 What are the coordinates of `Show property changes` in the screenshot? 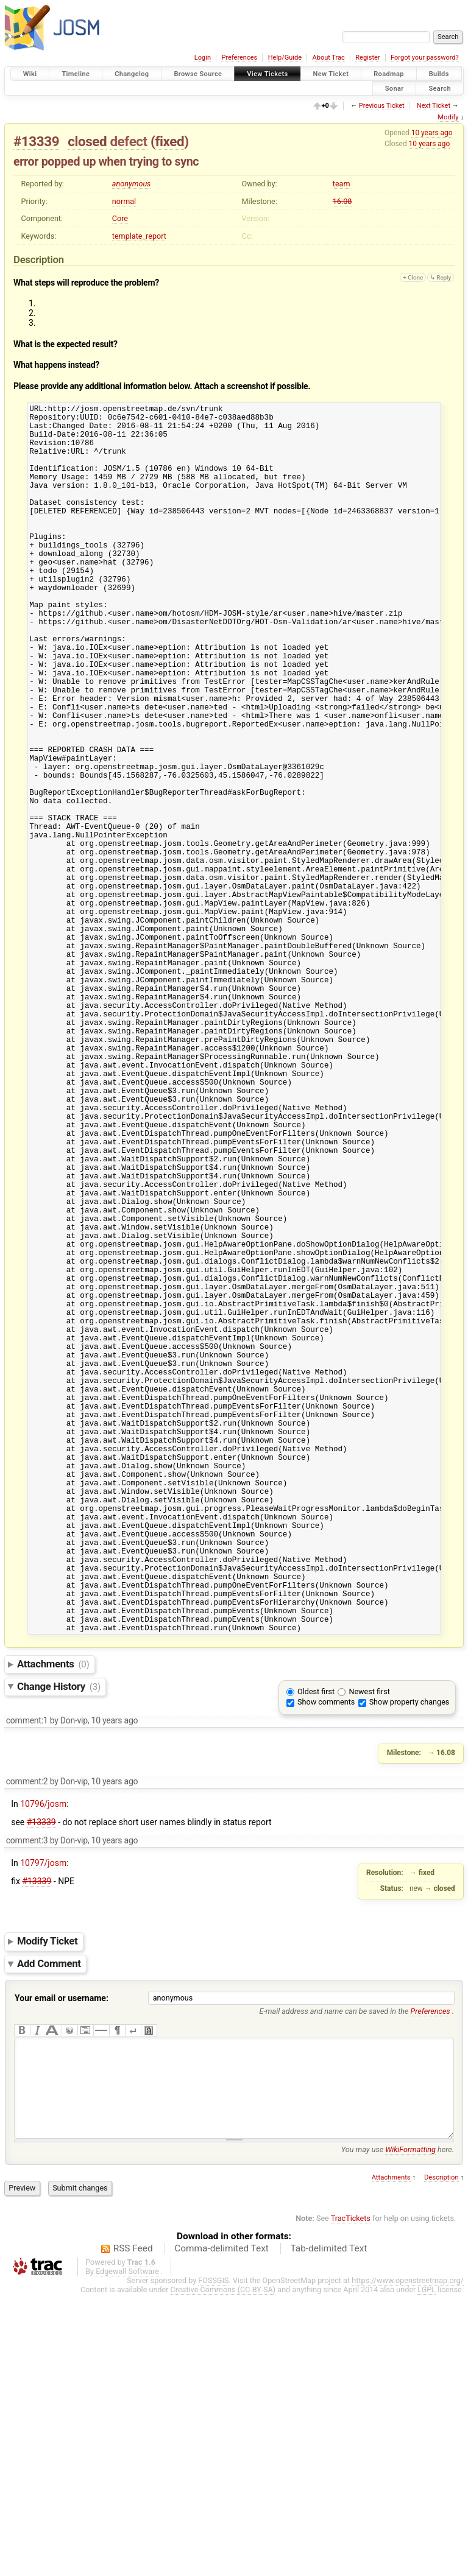 It's located at (409, 1964).